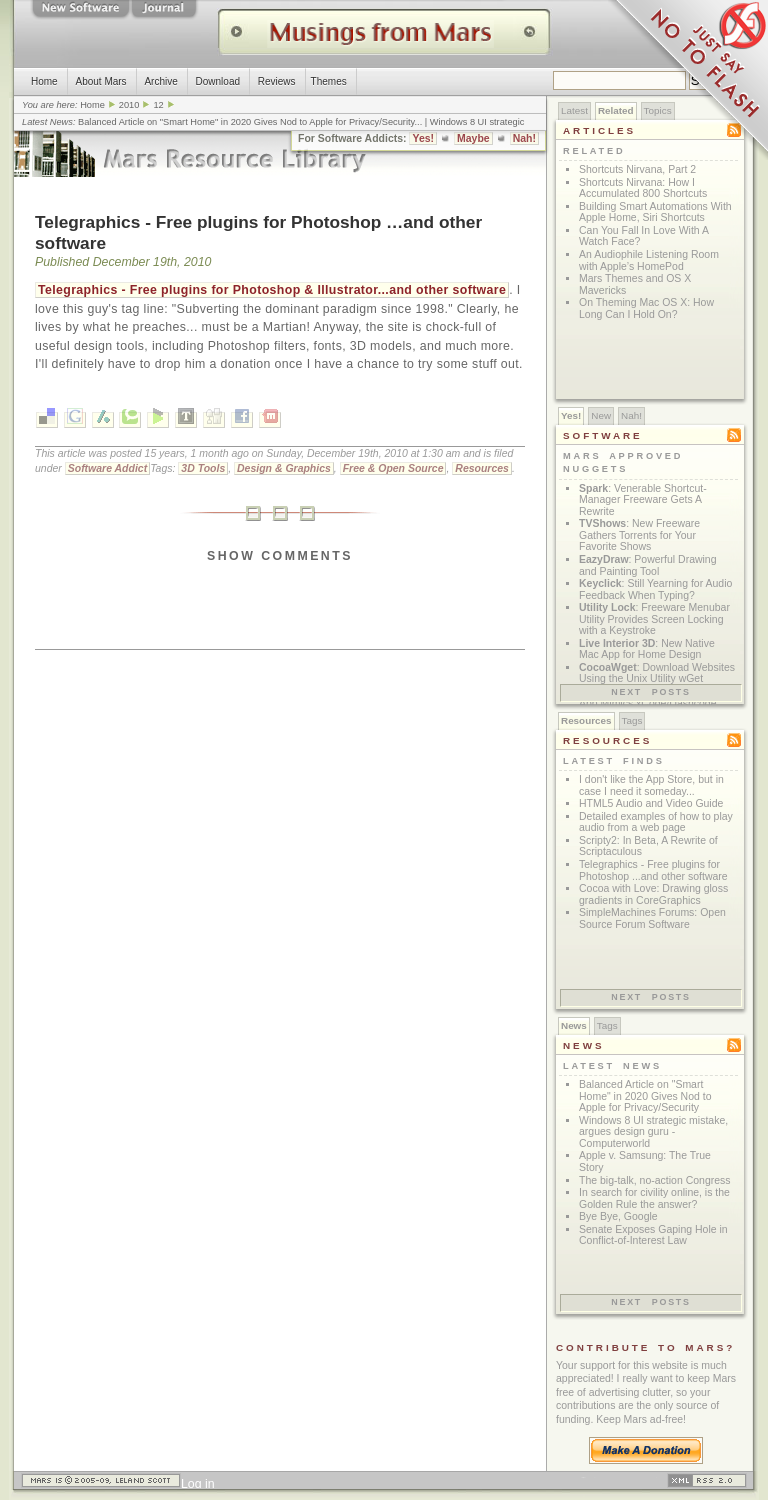 The width and height of the screenshot is (768, 1500). What do you see at coordinates (647, 649) in the screenshot?
I see `: New Native Mac App for Home Design` at bounding box center [647, 649].